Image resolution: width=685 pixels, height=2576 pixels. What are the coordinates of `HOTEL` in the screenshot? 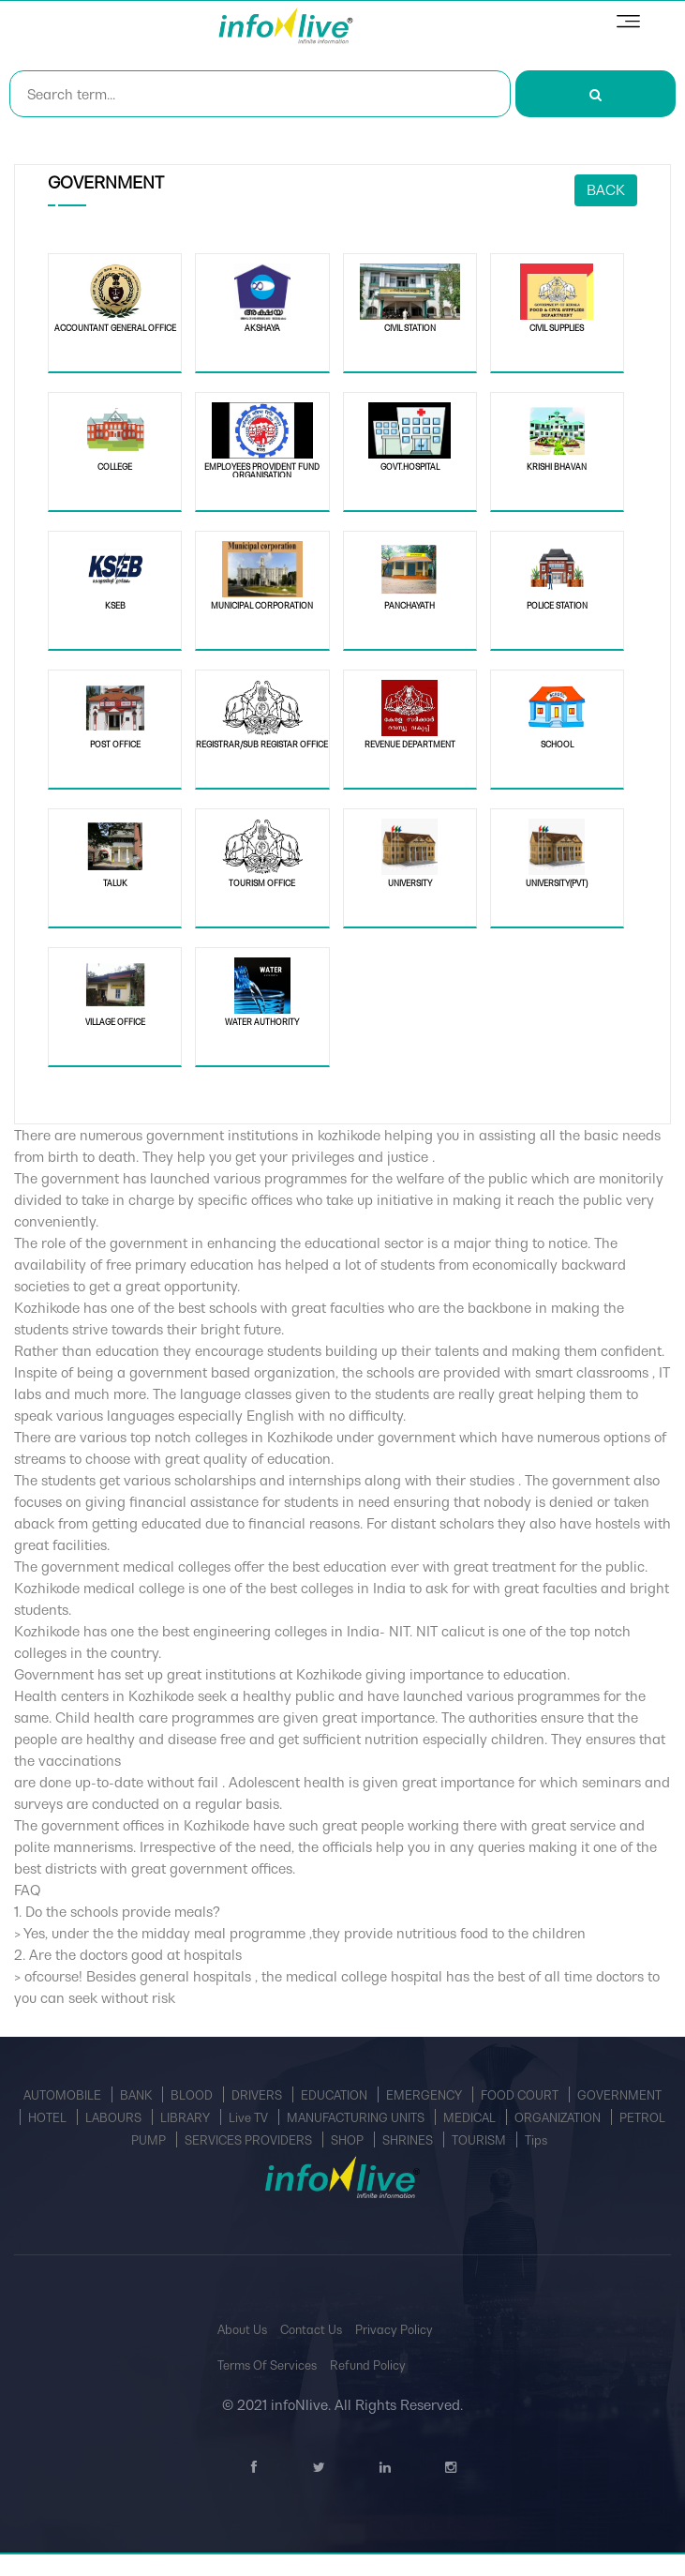 It's located at (48, 2118).